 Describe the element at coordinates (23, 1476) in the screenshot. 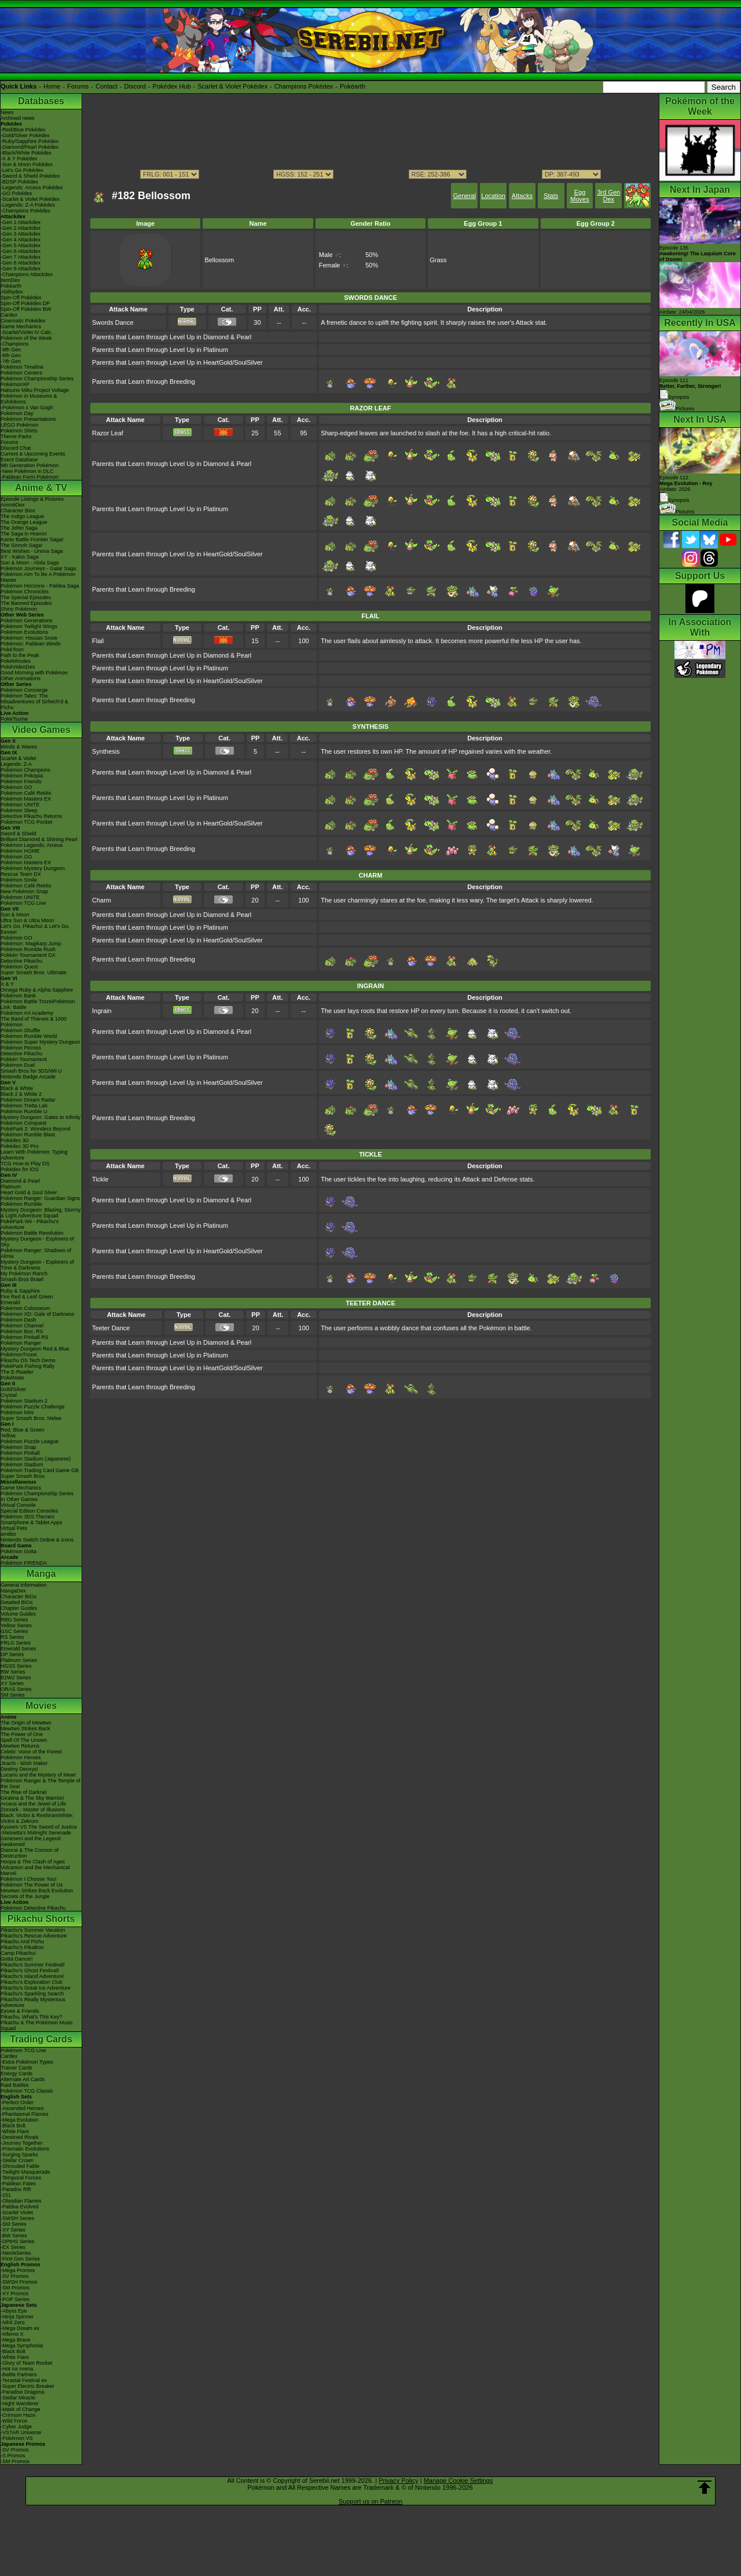

I see `Super Smash Bros.` at that location.